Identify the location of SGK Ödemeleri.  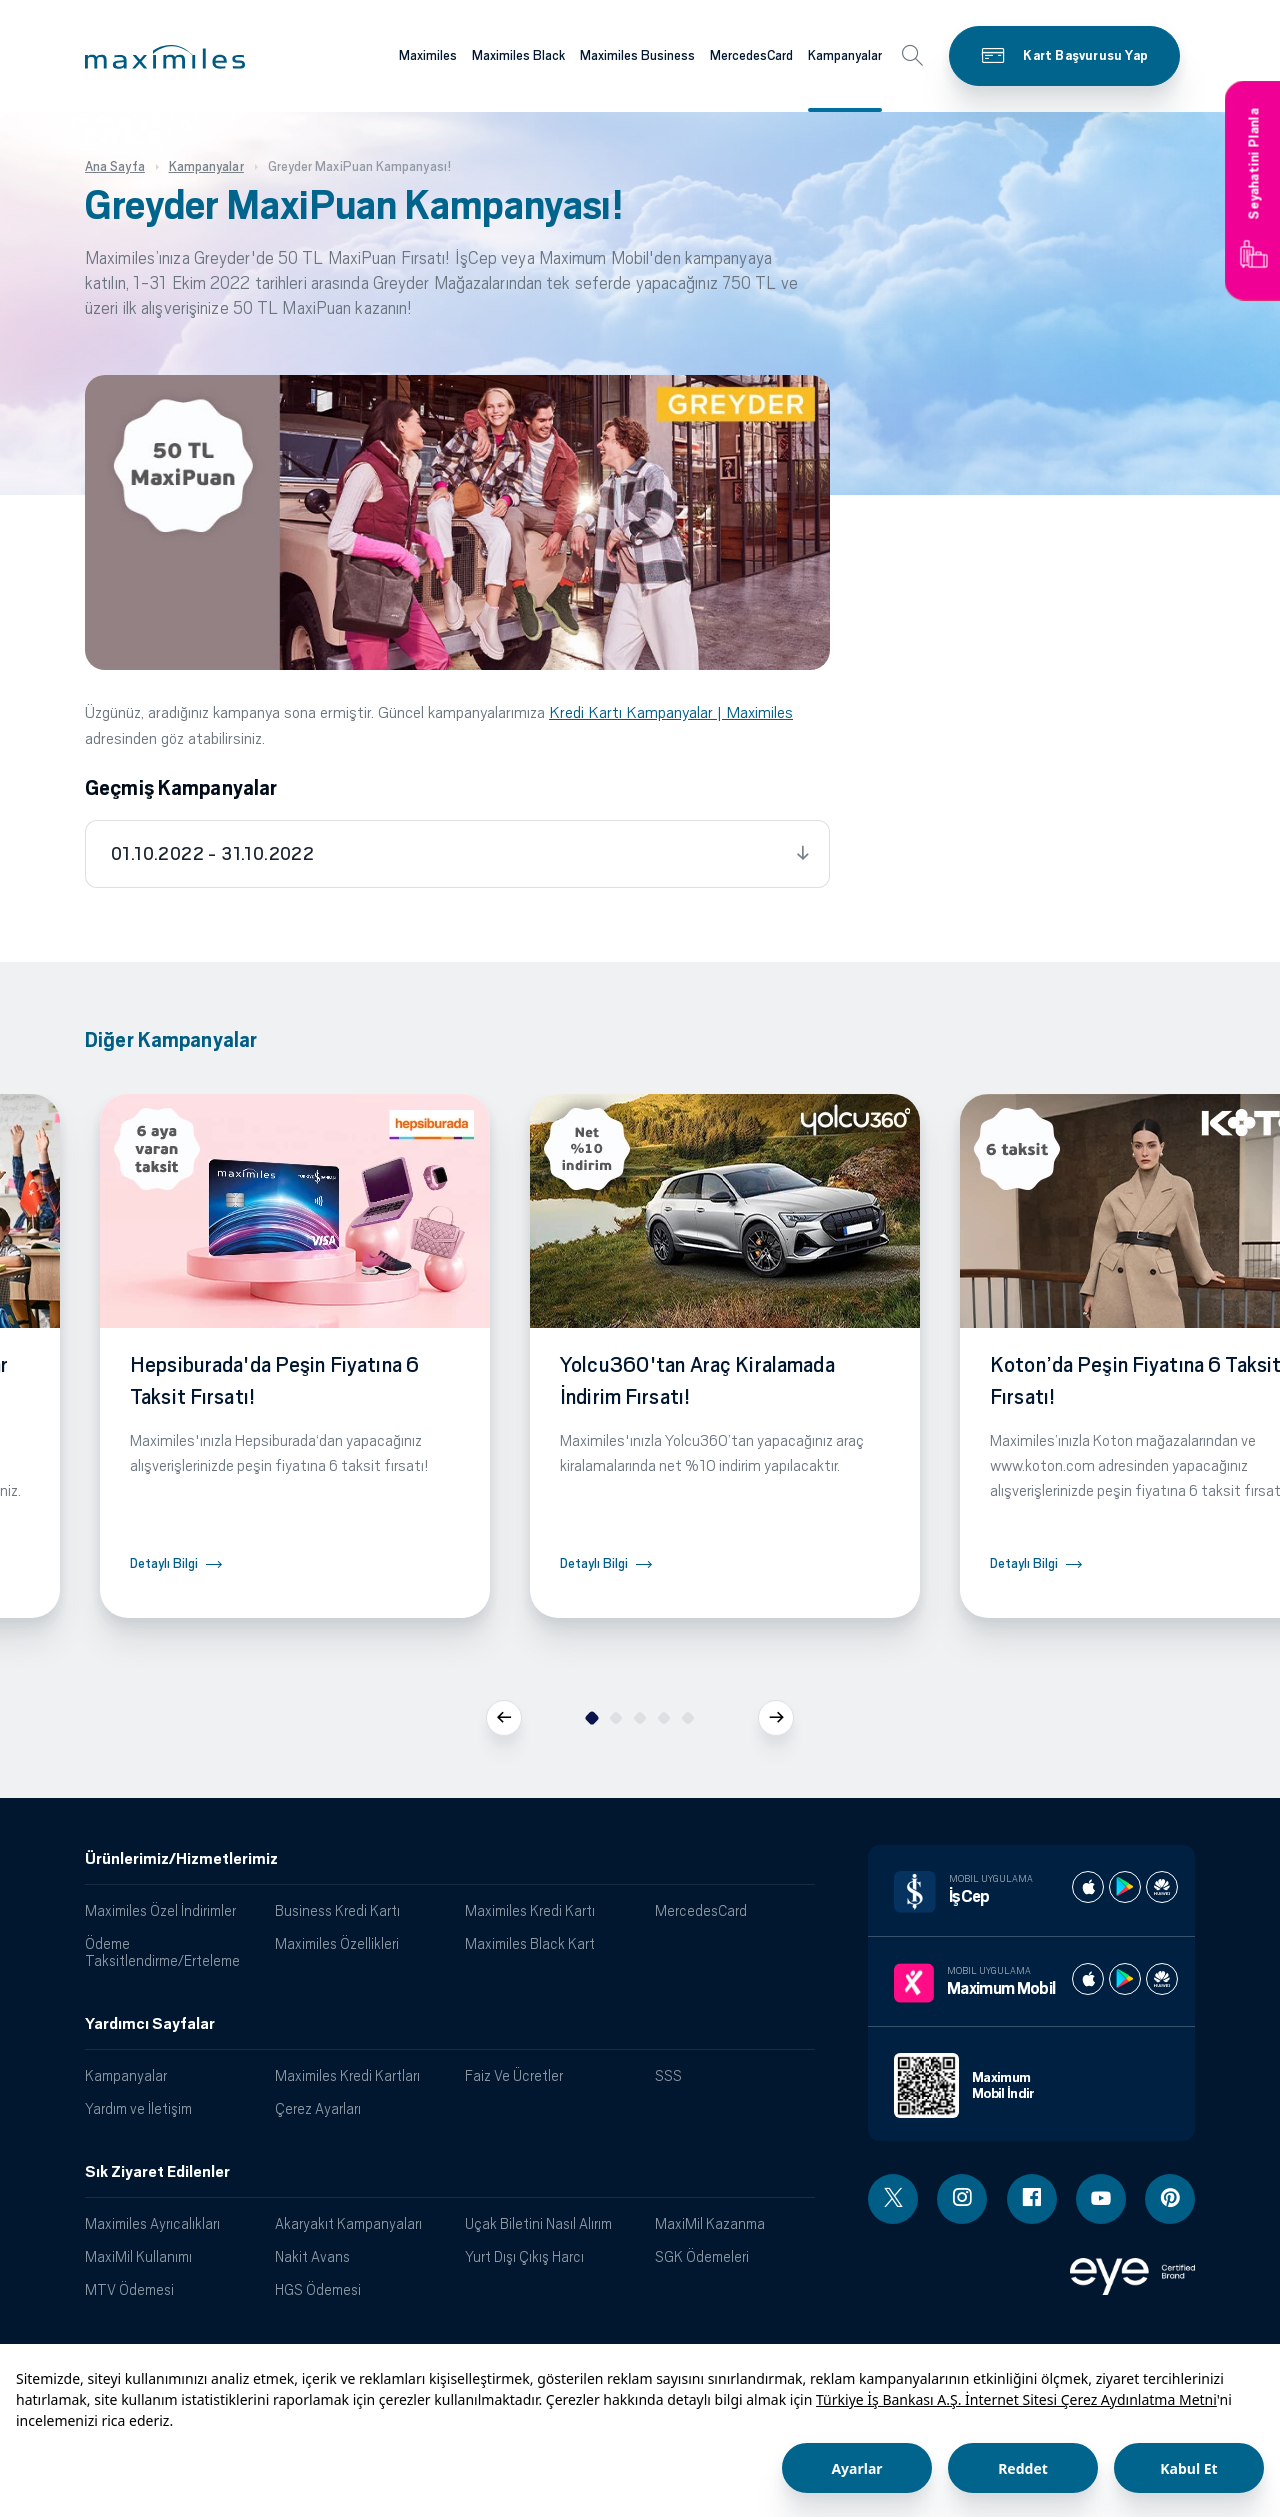
(702, 2256).